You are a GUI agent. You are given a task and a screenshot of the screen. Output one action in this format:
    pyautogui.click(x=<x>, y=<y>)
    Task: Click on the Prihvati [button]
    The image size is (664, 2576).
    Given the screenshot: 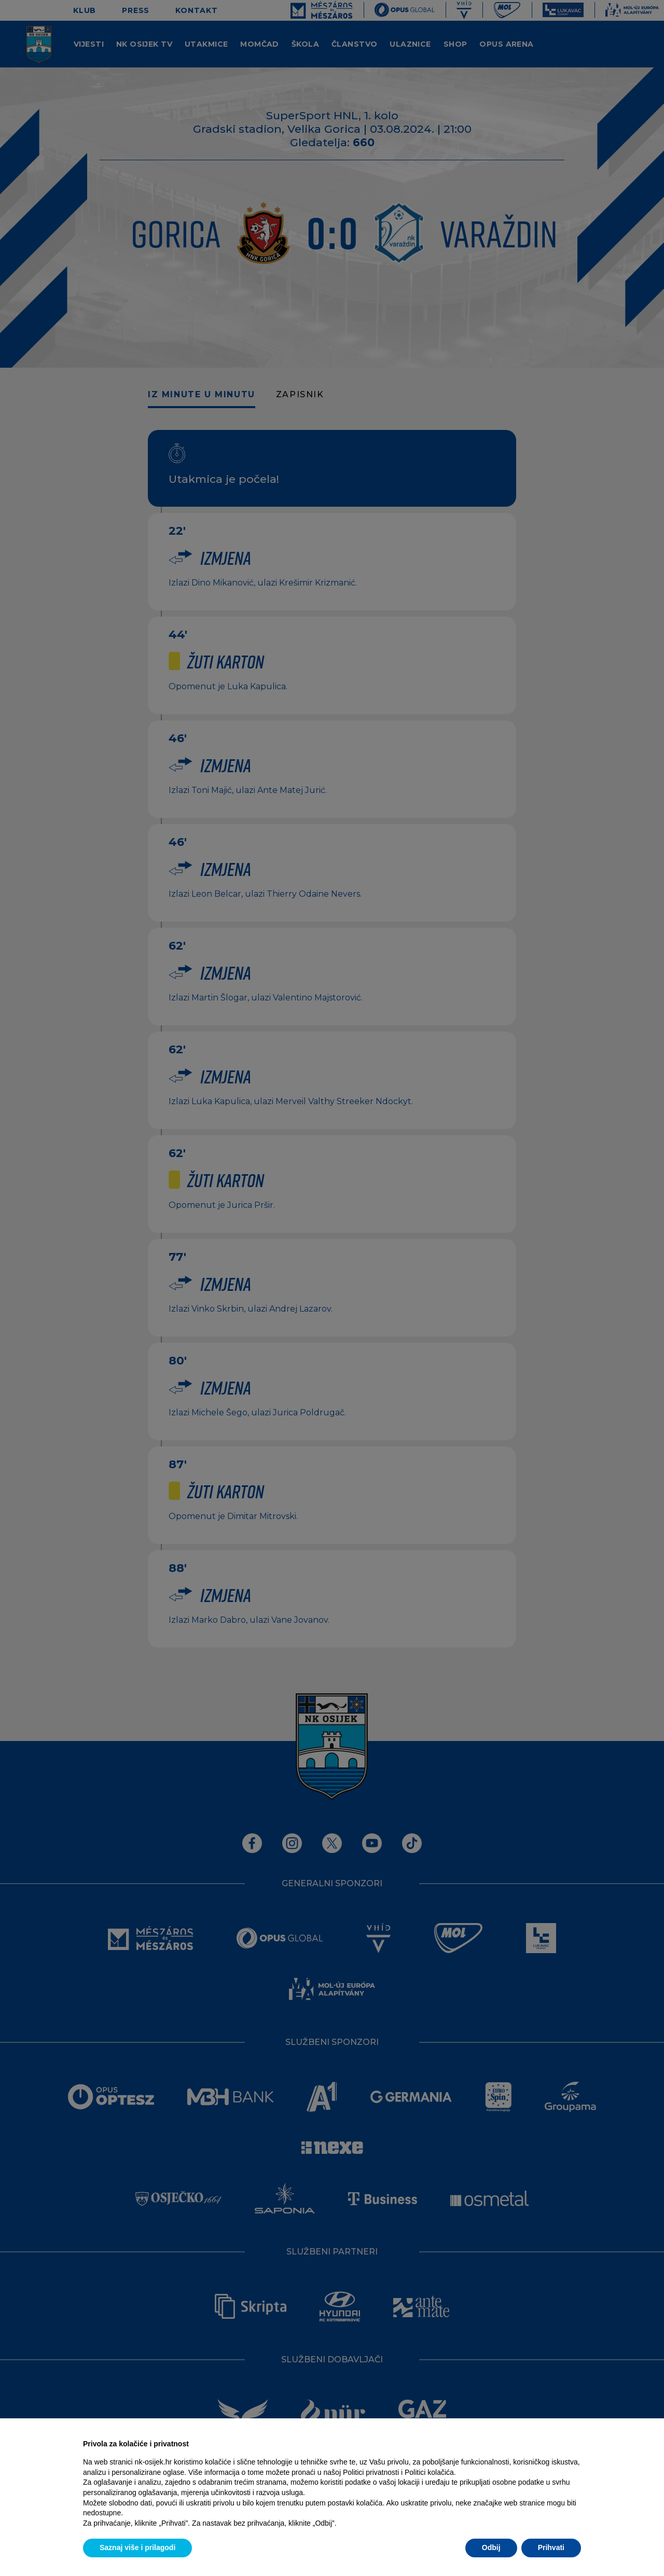 What is the action you would take?
    pyautogui.click(x=551, y=2547)
    